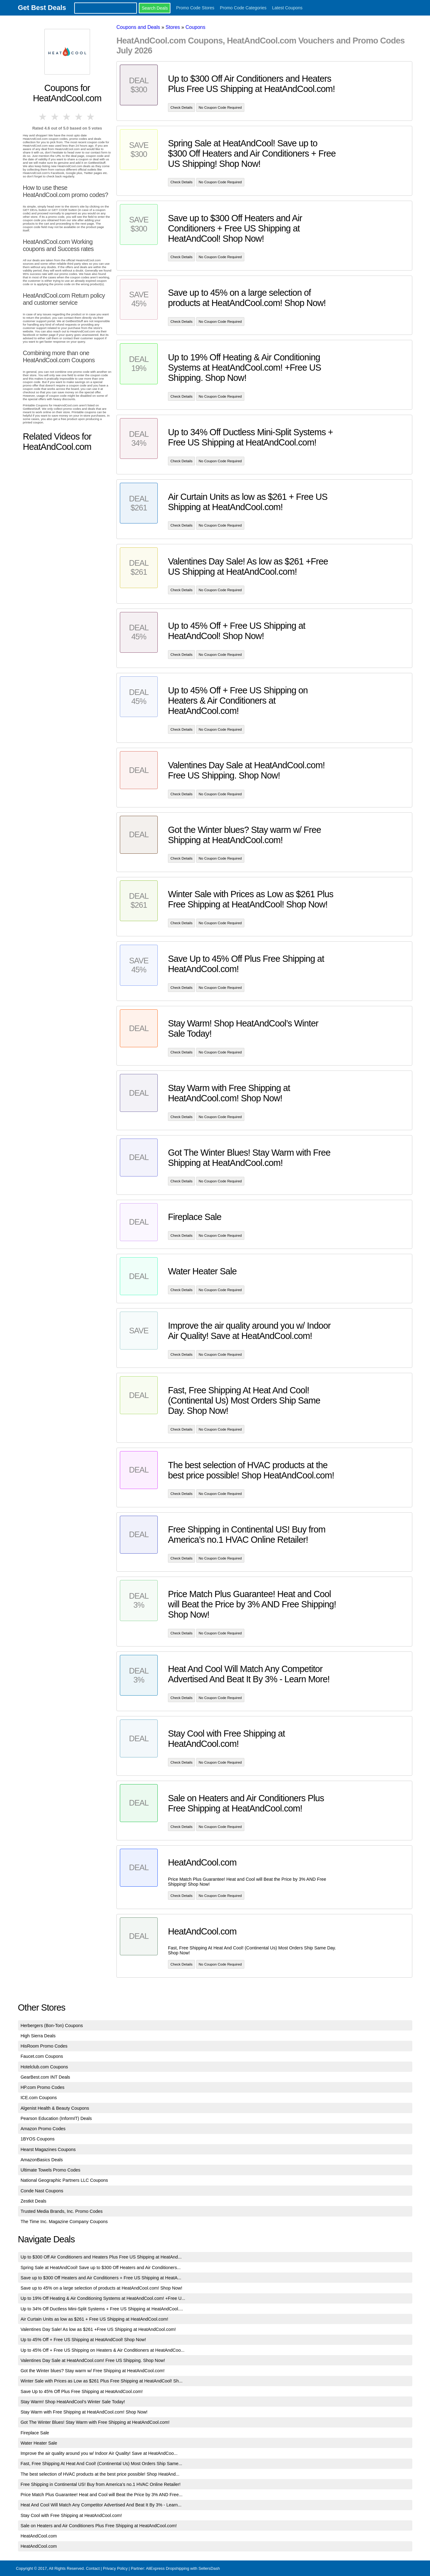 This screenshot has width=430, height=2576. Describe the element at coordinates (99, 2453) in the screenshot. I see `Improve the air quality around you w/ Indoor Air Quality! Save at HeatAndCoo...` at that location.